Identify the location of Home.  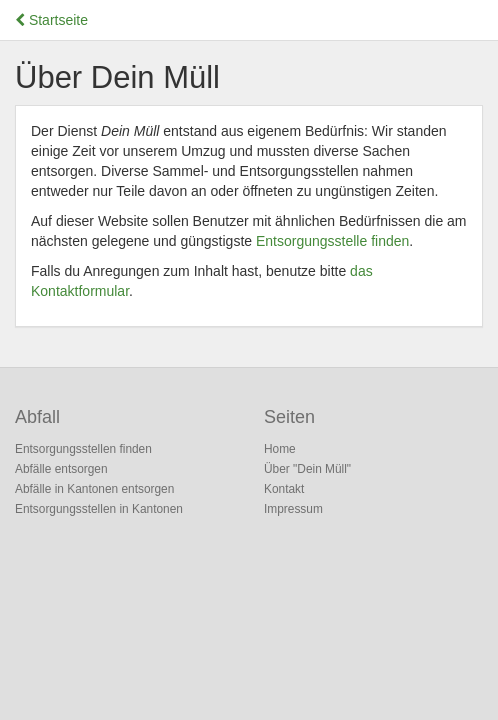
(280, 449).